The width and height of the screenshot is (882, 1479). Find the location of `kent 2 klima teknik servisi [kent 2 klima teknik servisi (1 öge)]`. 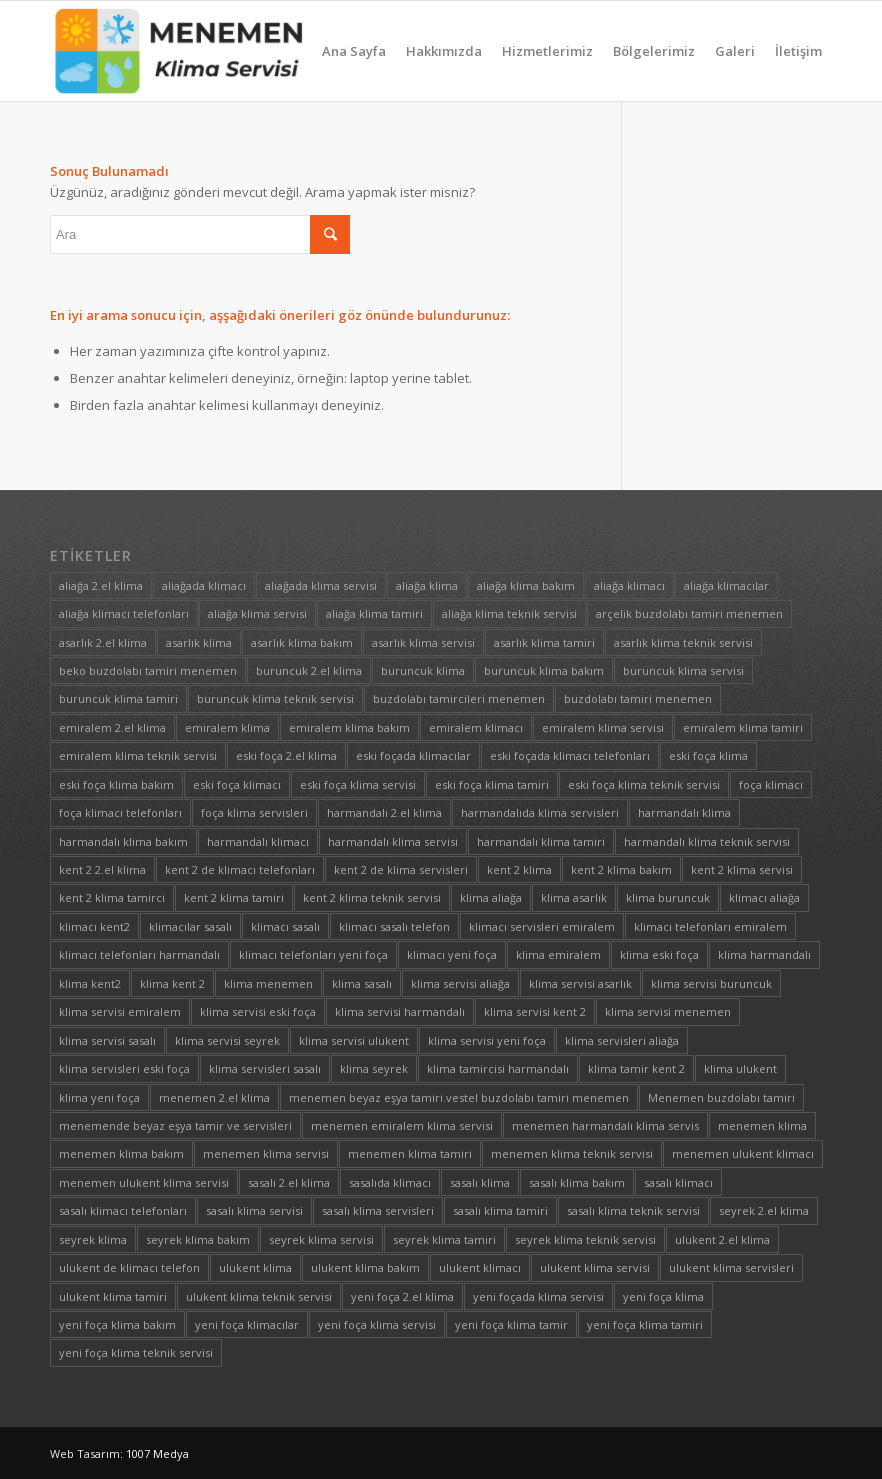

kent 2 klima teknik servisi [kent 2 klima teknik servisi (1 öge)] is located at coordinates (372, 897).